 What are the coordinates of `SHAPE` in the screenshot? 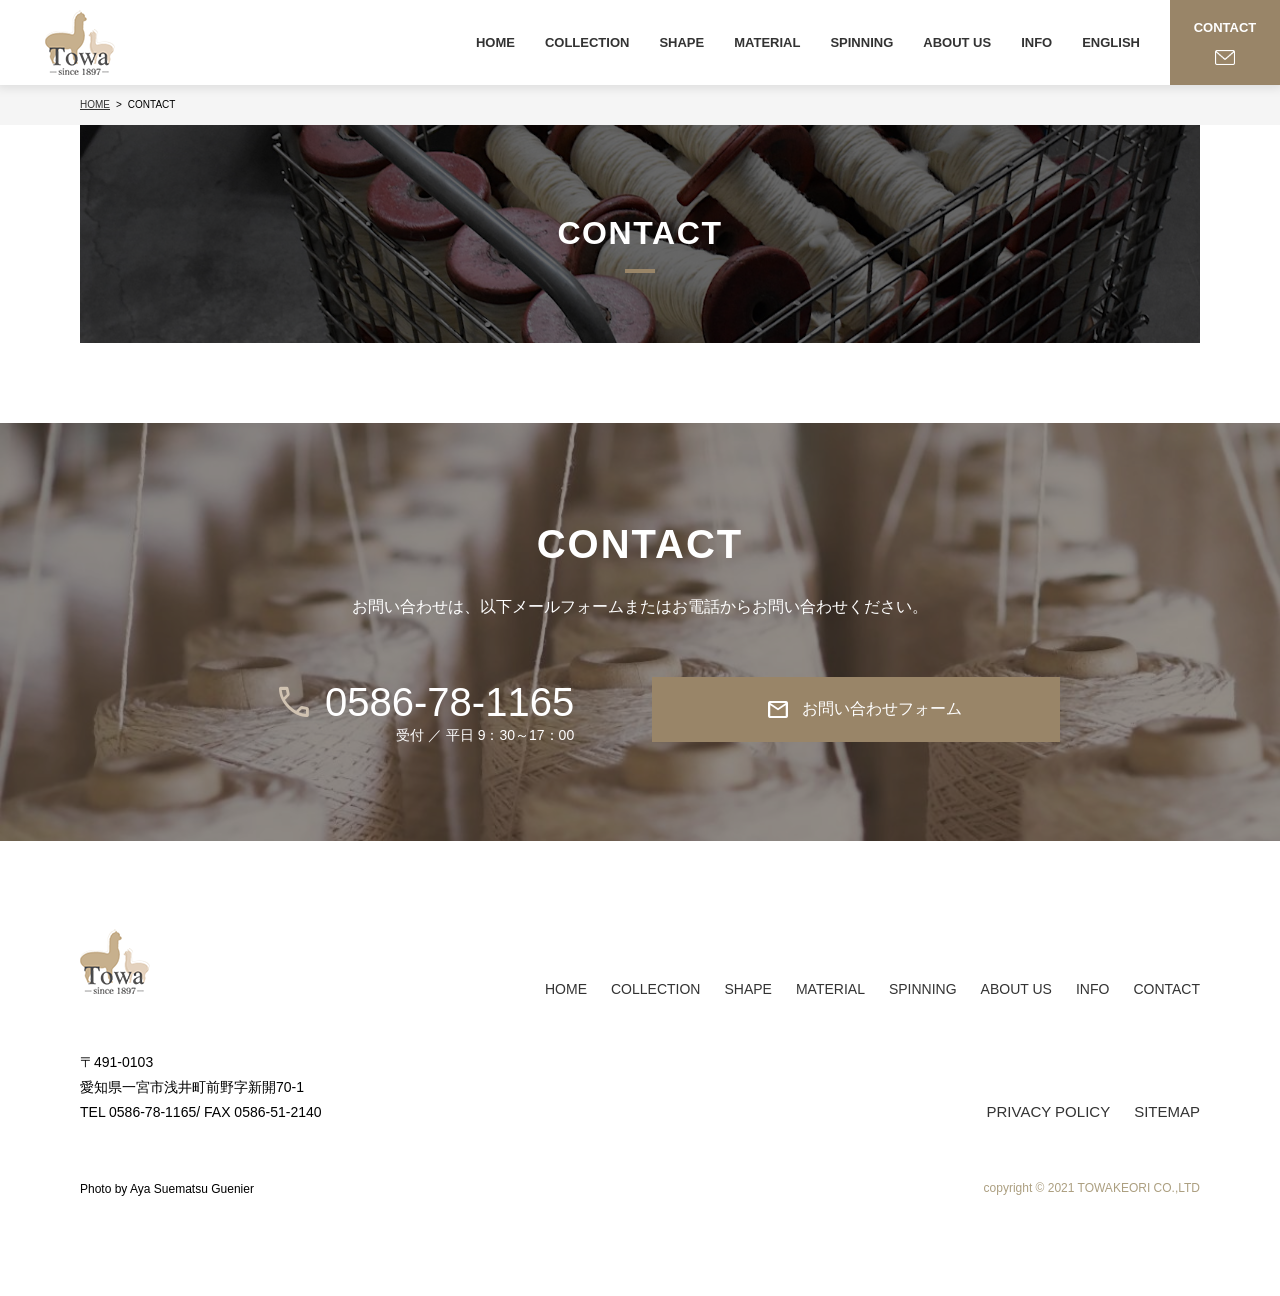 It's located at (681, 42).